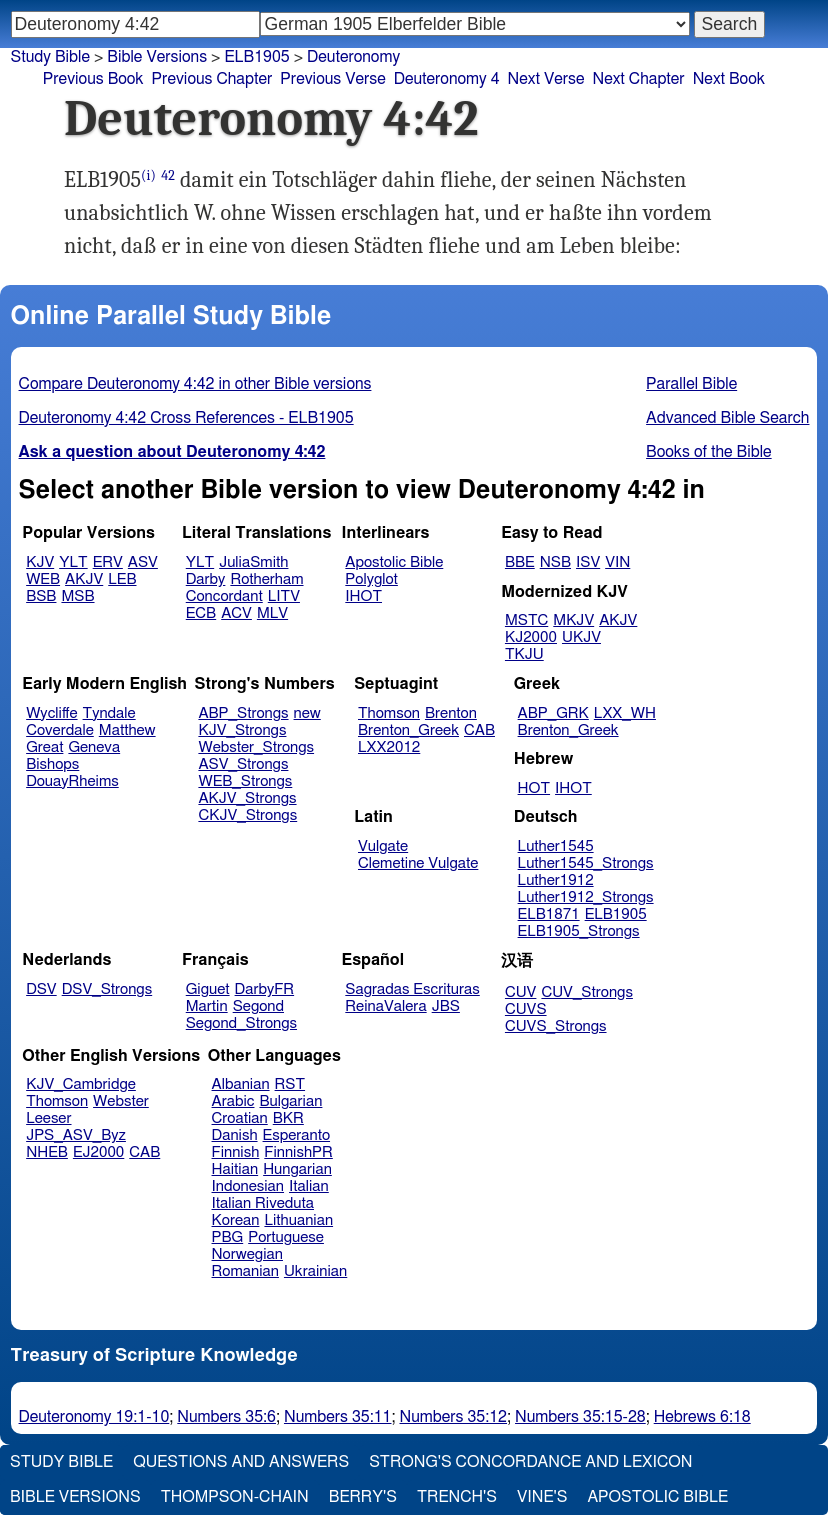 The height and width of the screenshot is (1515, 828). What do you see at coordinates (94, 747) in the screenshot?
I see `Geneva` at bounding box center [94, 747].